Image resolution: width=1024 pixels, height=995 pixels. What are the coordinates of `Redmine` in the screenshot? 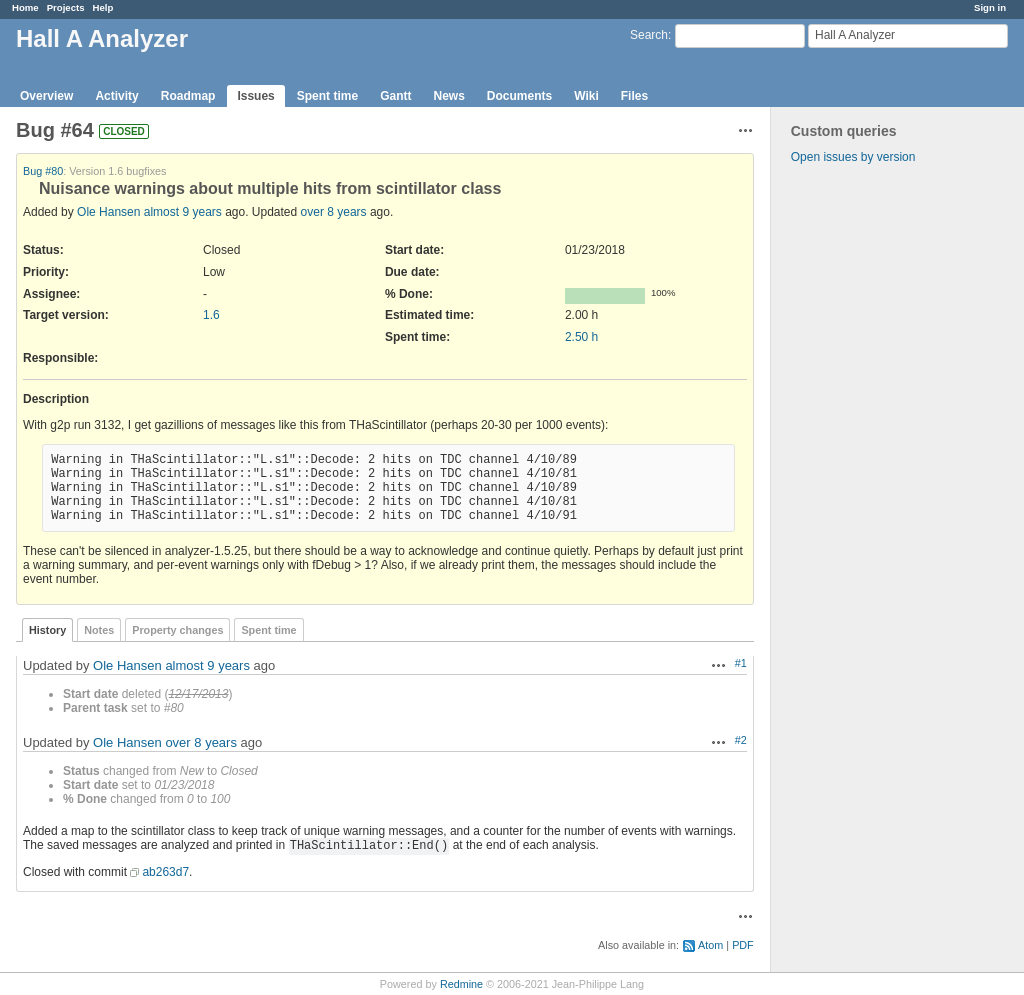 It's located at (461, 984).